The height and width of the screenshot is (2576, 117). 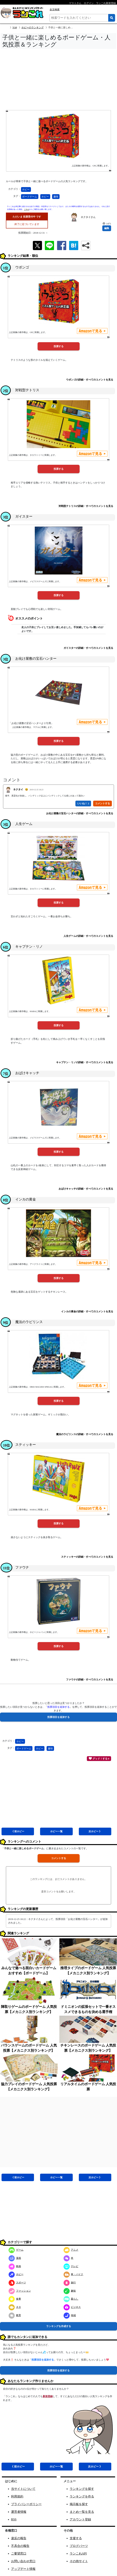 I want to click on 違反の報告, so click(x=18, y=2538).